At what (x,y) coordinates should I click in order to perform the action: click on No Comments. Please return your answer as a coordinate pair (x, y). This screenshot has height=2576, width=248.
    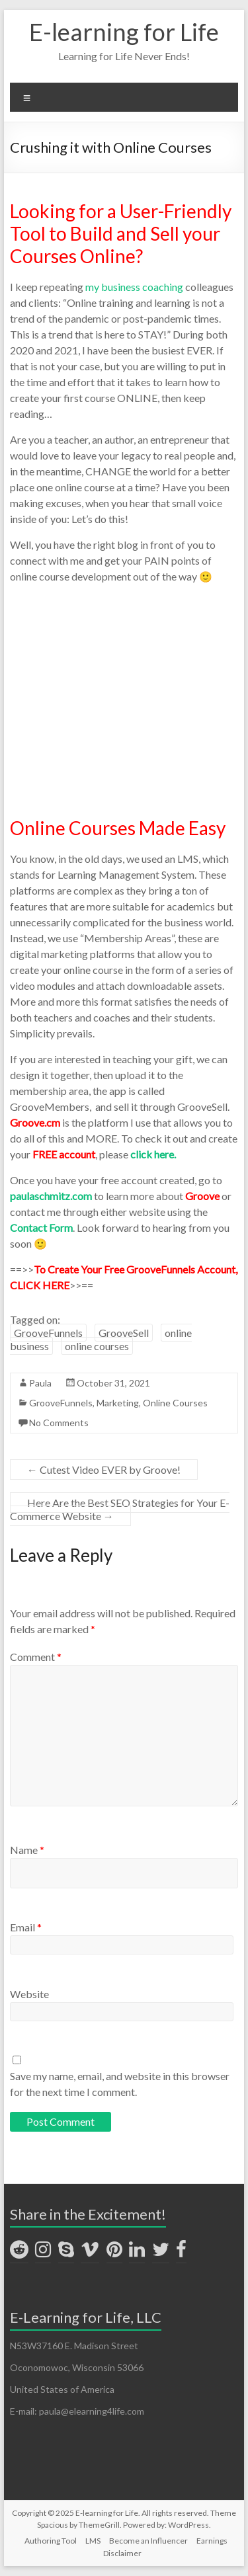
    Looking at the image, I should click on (59, 1422).